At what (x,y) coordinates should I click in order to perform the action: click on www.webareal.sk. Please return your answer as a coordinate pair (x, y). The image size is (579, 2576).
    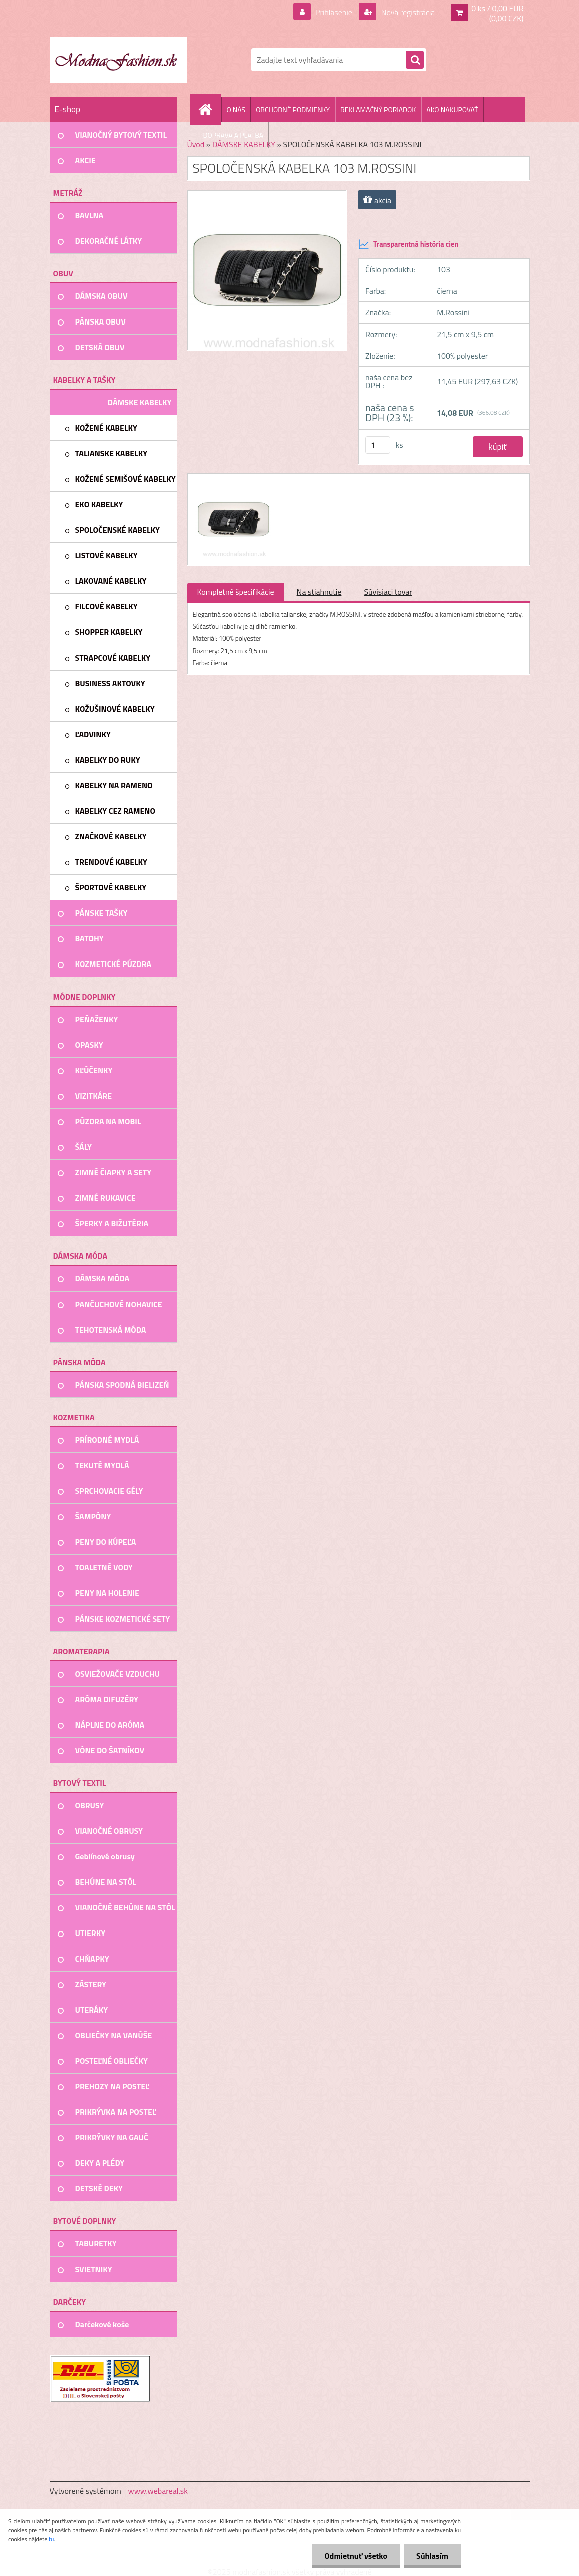
    Looking at the image, I should click on (158, 2491).